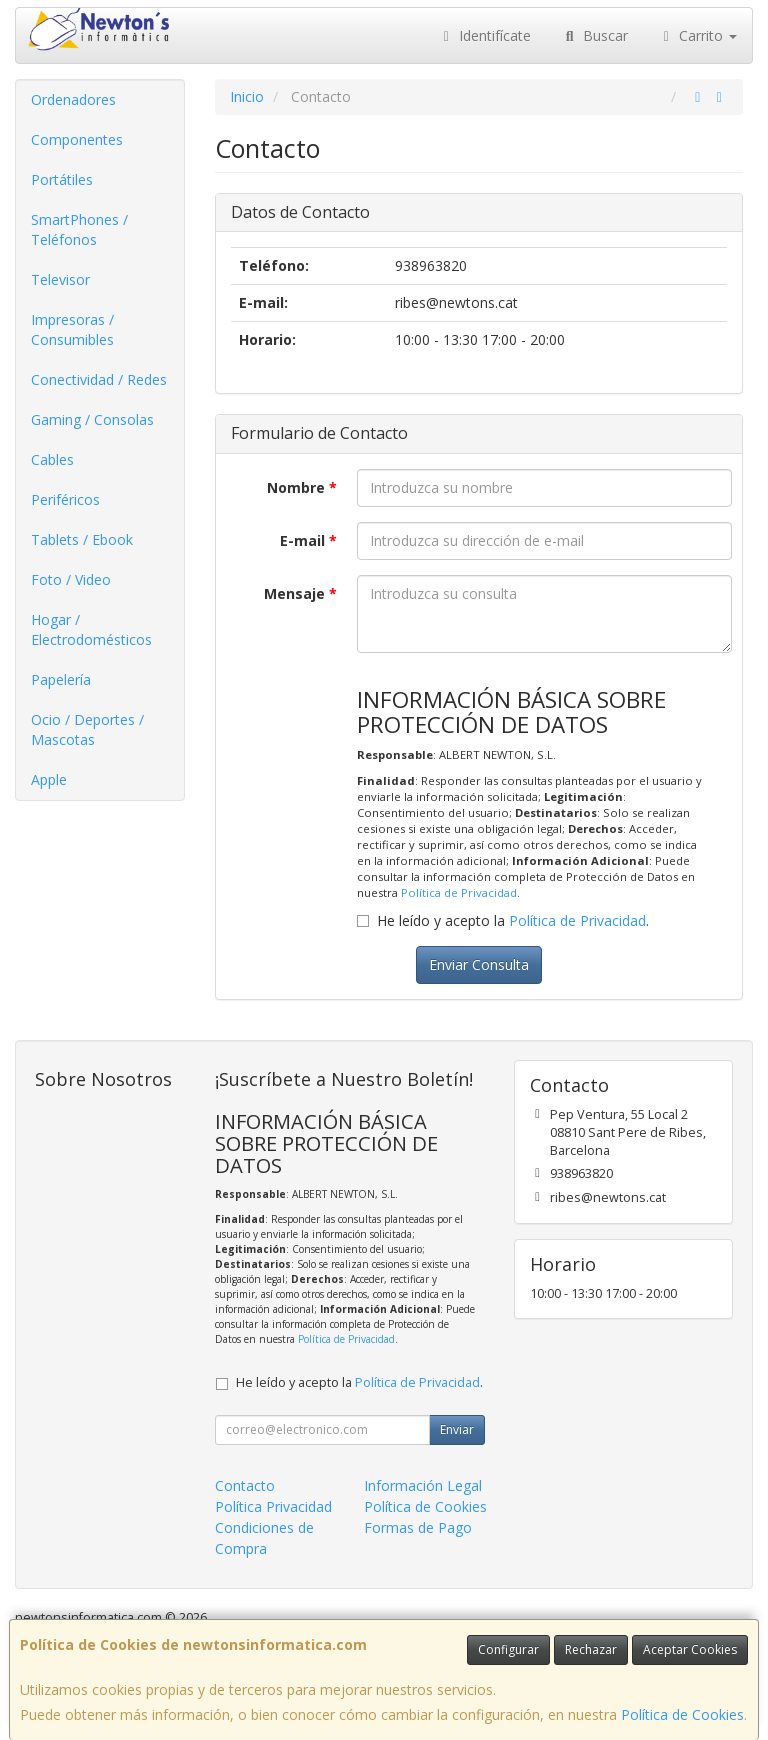 The width and height of the screenshot is (768, 1740). What do you see at coordinates (485, 35) in the screenshot?
I see `Identifícate` at bounding box center [485, 35].